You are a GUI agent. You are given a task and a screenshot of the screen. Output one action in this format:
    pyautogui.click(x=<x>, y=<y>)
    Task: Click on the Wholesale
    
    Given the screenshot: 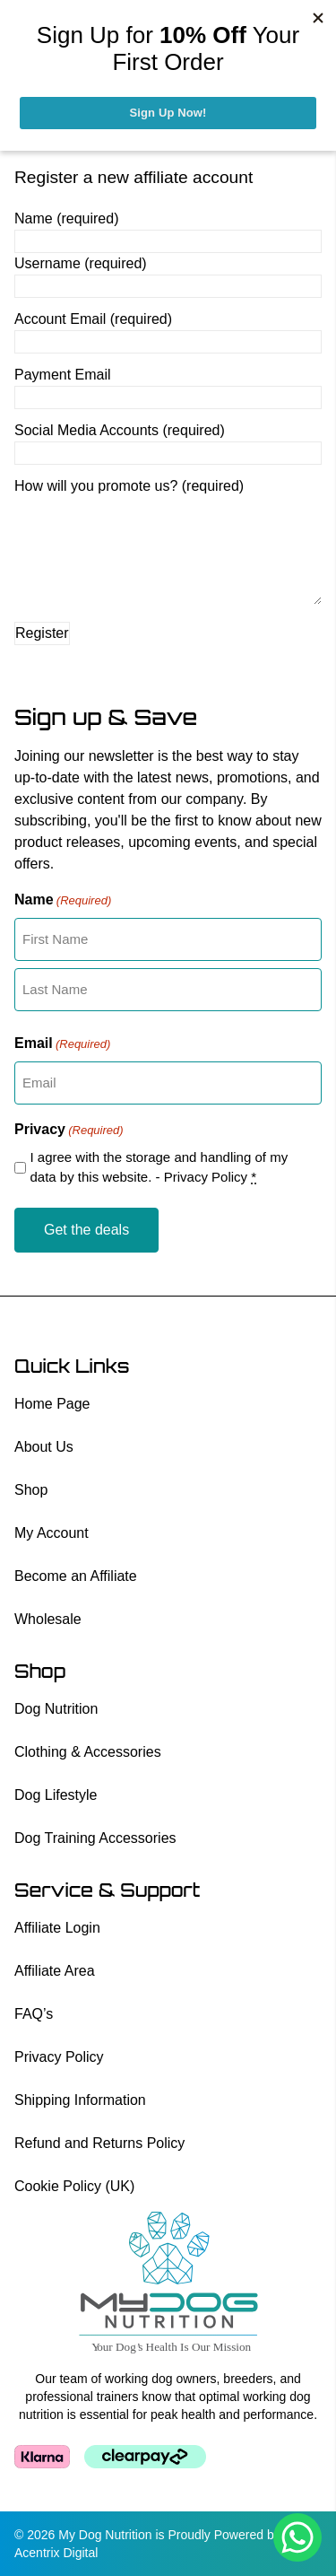 What is the action you would take?
    pyautogui.click(x=48, y=1619)
    